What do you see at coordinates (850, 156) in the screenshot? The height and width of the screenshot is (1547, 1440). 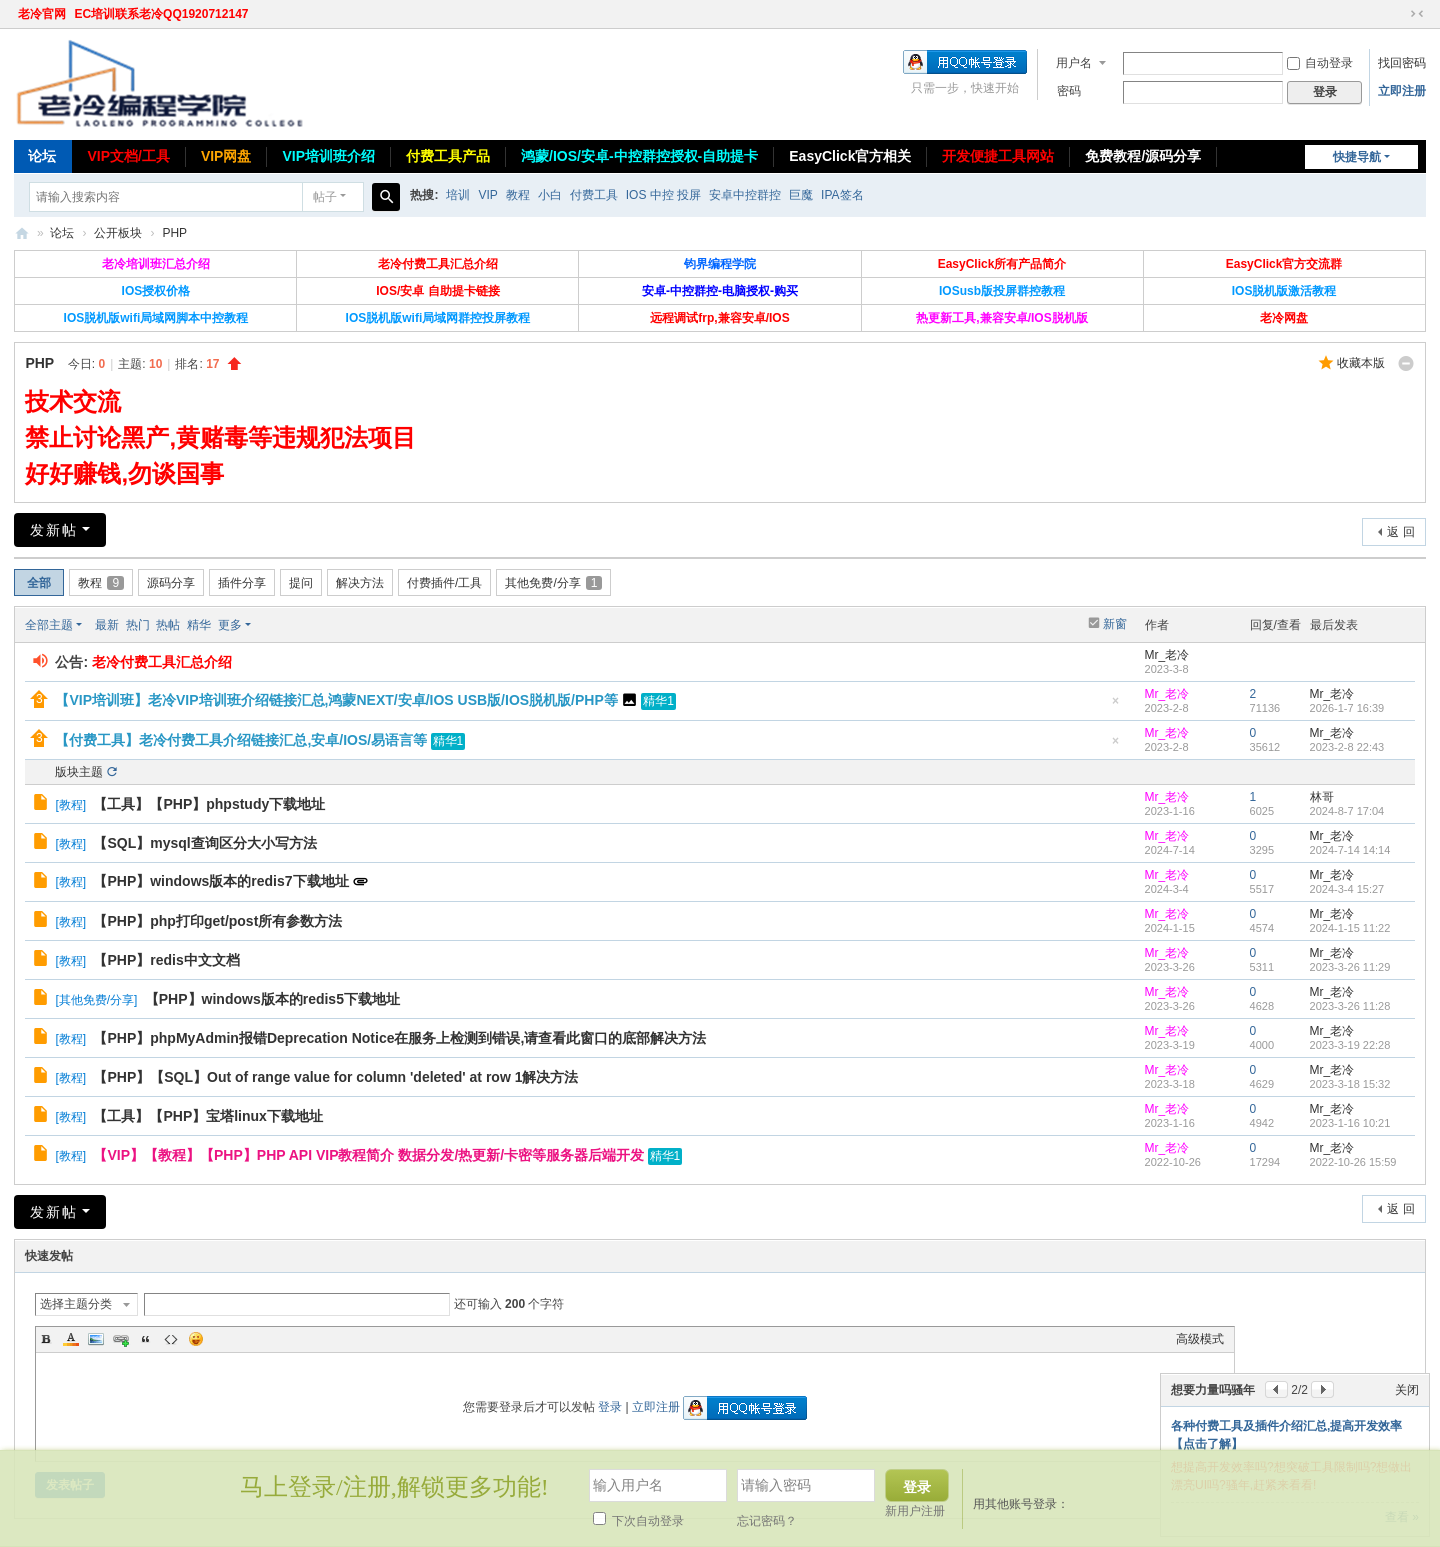 I see `EasyClick官方相关` at bounding box center [850, 156].